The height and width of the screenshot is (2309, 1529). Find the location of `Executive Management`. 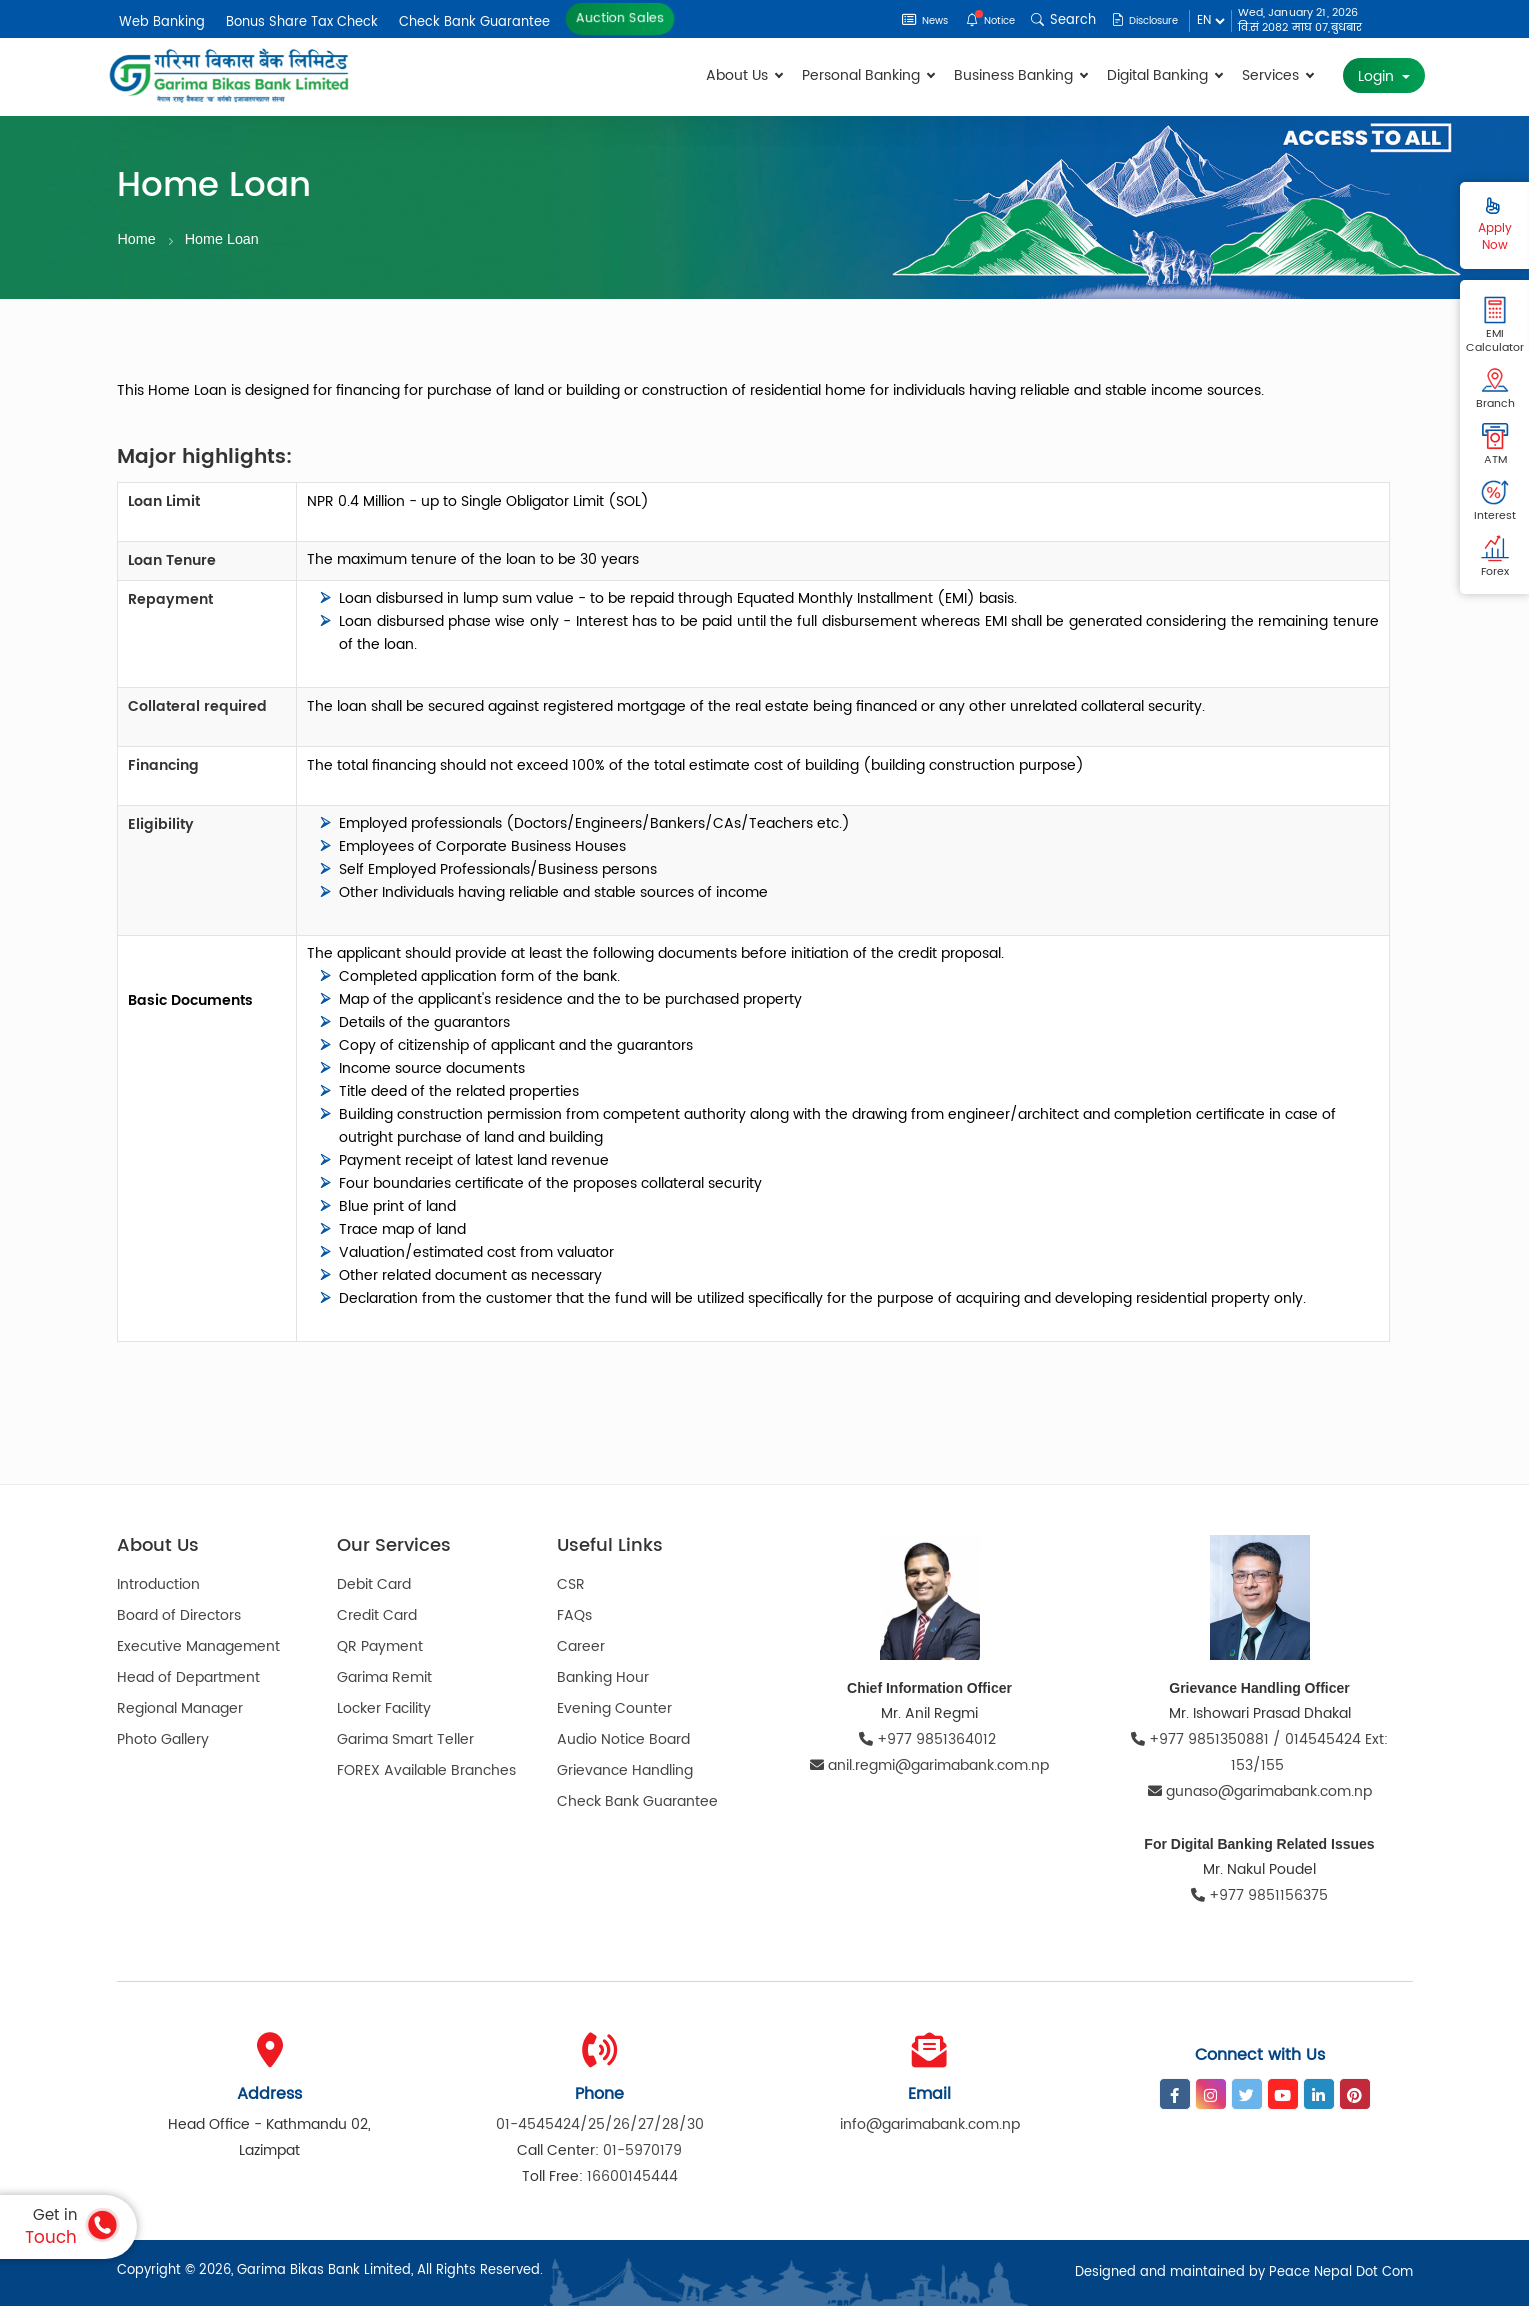

Executive Management is located at coordinates (198, 1649).